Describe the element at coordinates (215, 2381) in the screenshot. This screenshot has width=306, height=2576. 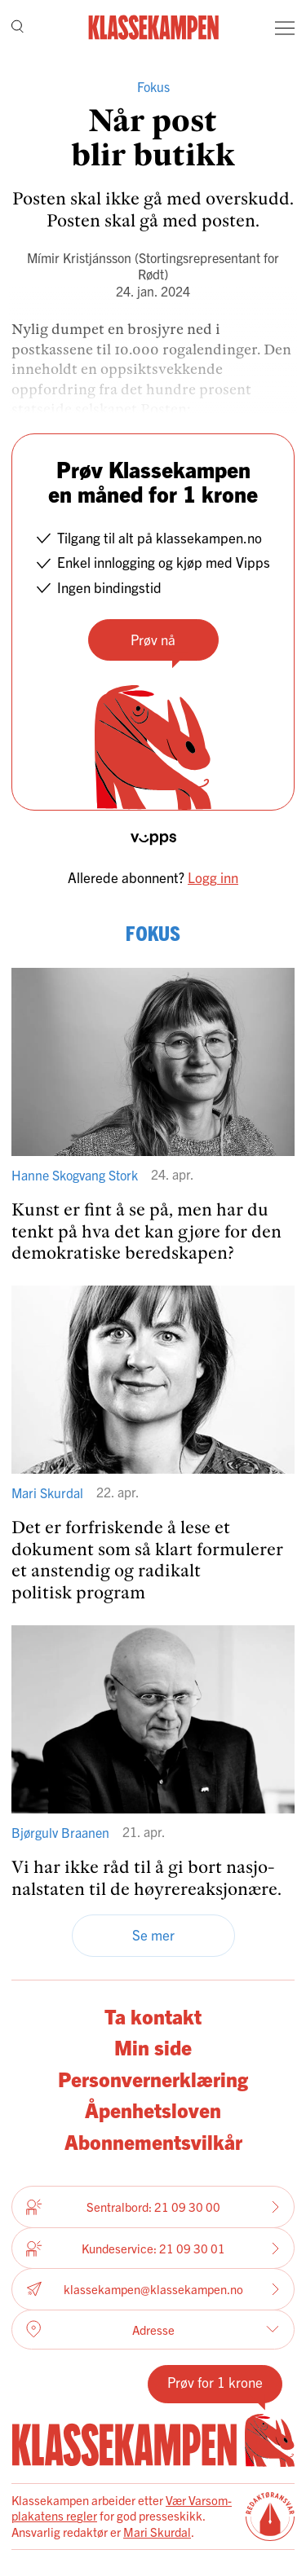
I see `Prøv for 1 krone` at that location.